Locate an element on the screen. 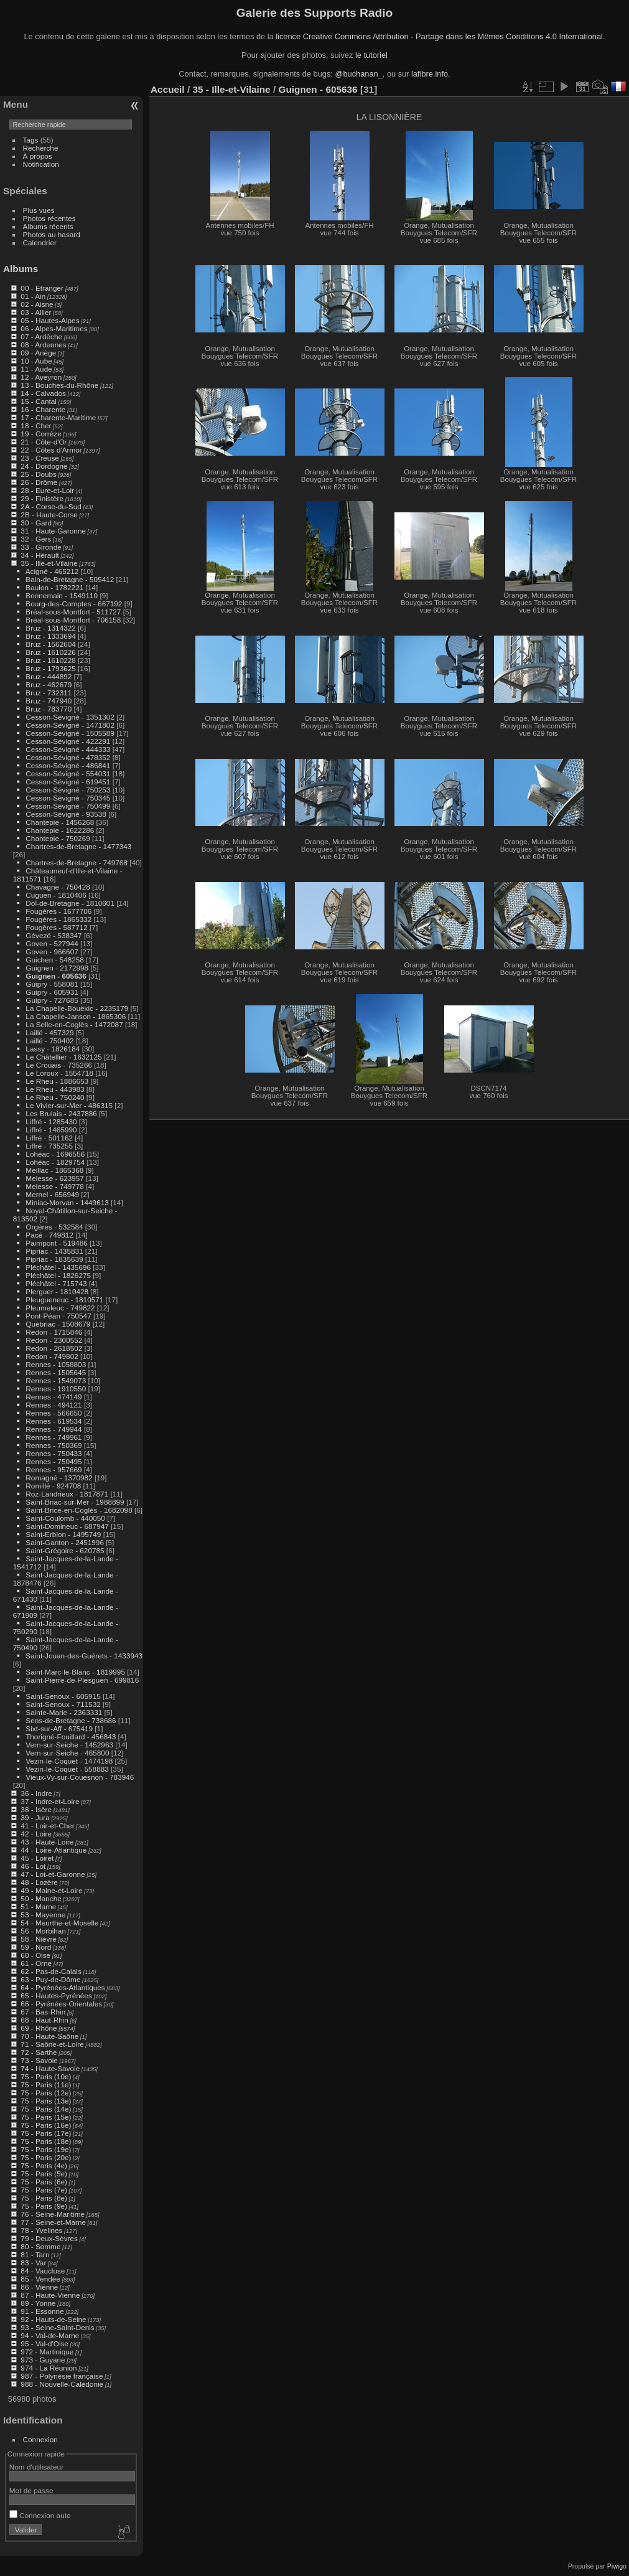 The width and height of the screenshot is (629, 2576). Chartres-de-Bretagne - 749768 is located at coordinates (77, 862).